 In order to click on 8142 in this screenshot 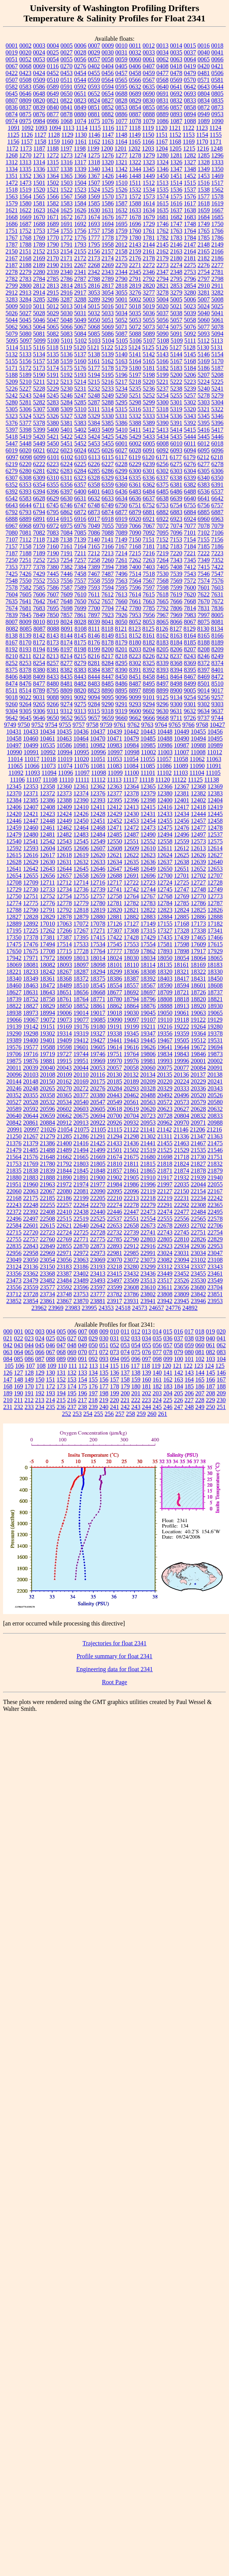, I will do `click(39, 635)`.